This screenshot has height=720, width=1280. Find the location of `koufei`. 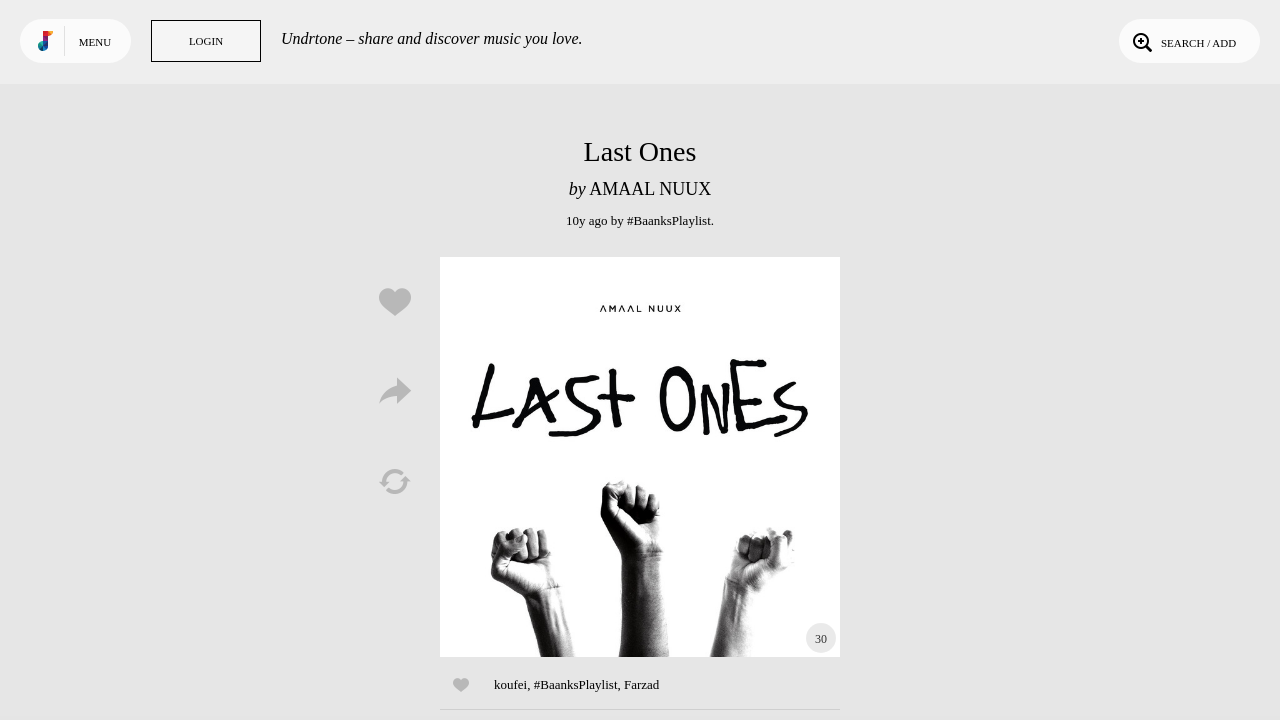

koufei is located at coordinates (510, 684).